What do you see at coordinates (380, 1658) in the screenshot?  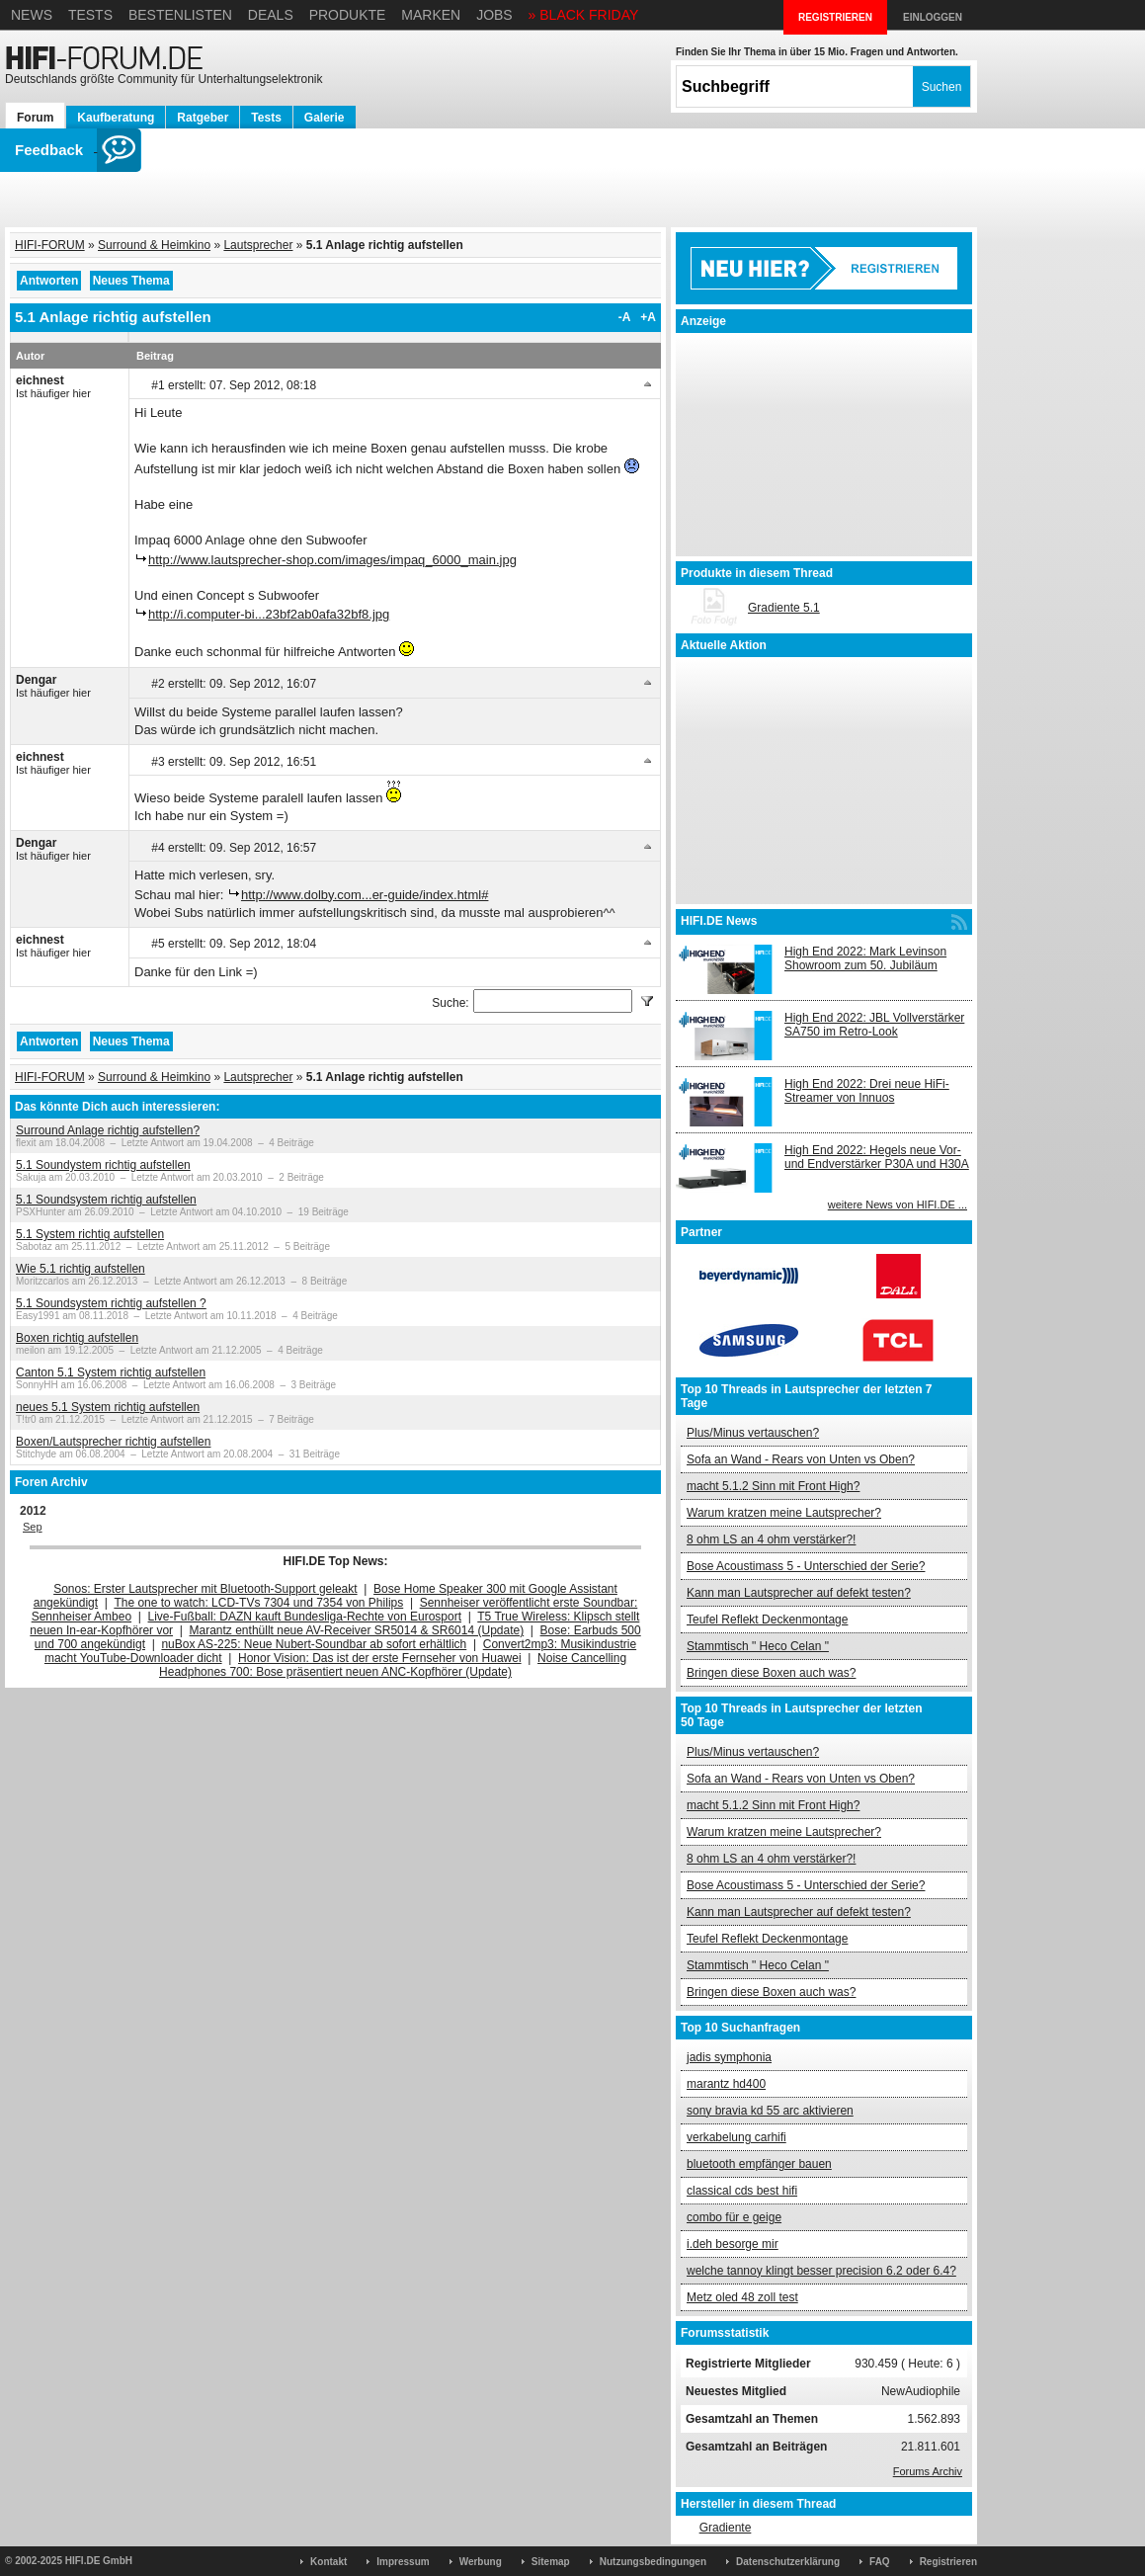 I see `Honor Vision: Das ist der erste Fernseher von Huawei` at bounding box center [380, 1658].